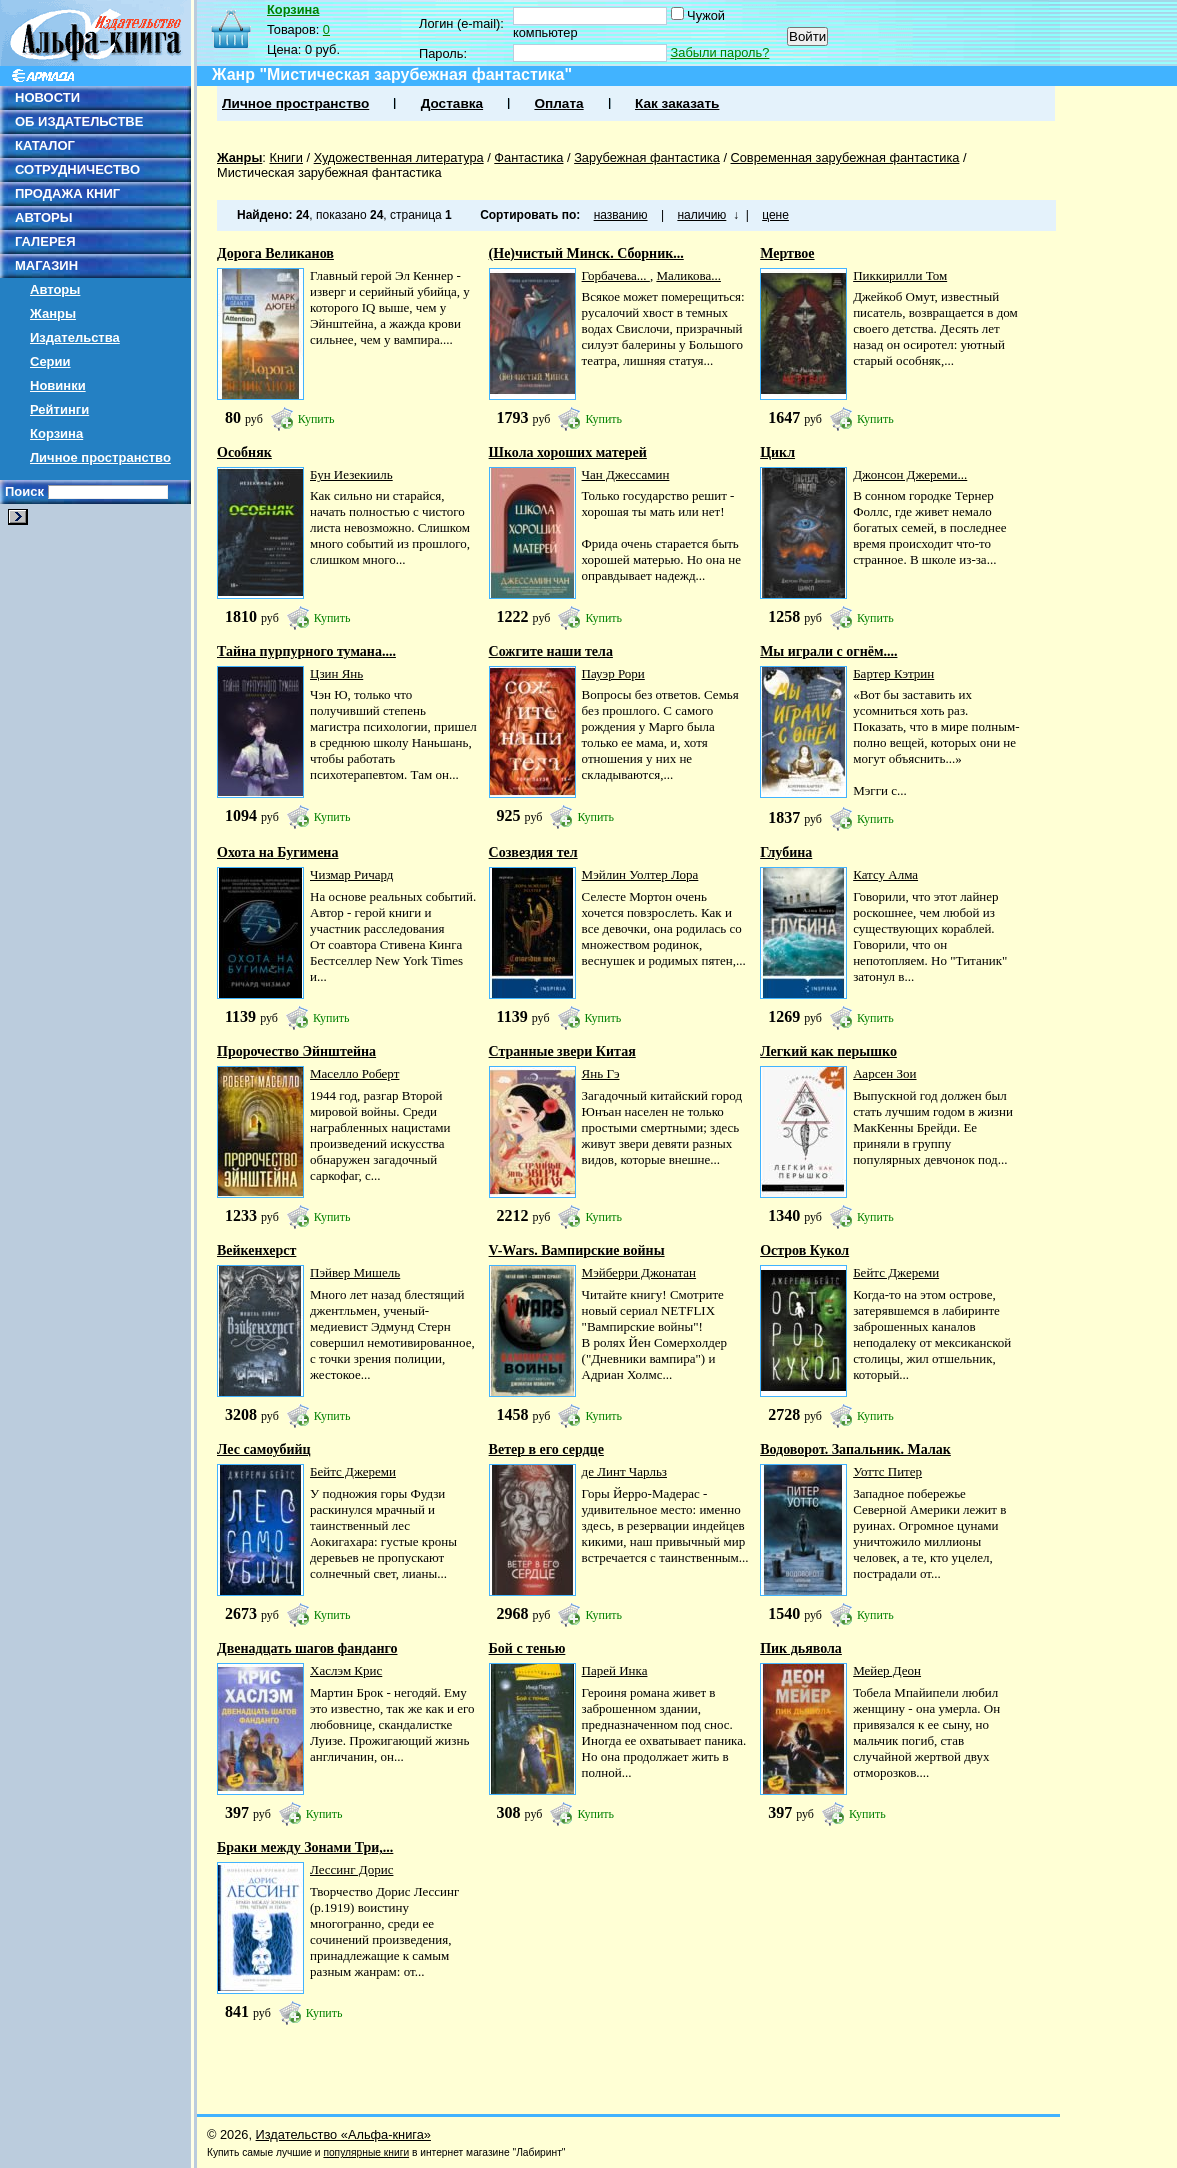  What do you see at coordinates (351, 474) in the screenshot?
I see `Бун Иезекииль` at bounding box center [351, 474].